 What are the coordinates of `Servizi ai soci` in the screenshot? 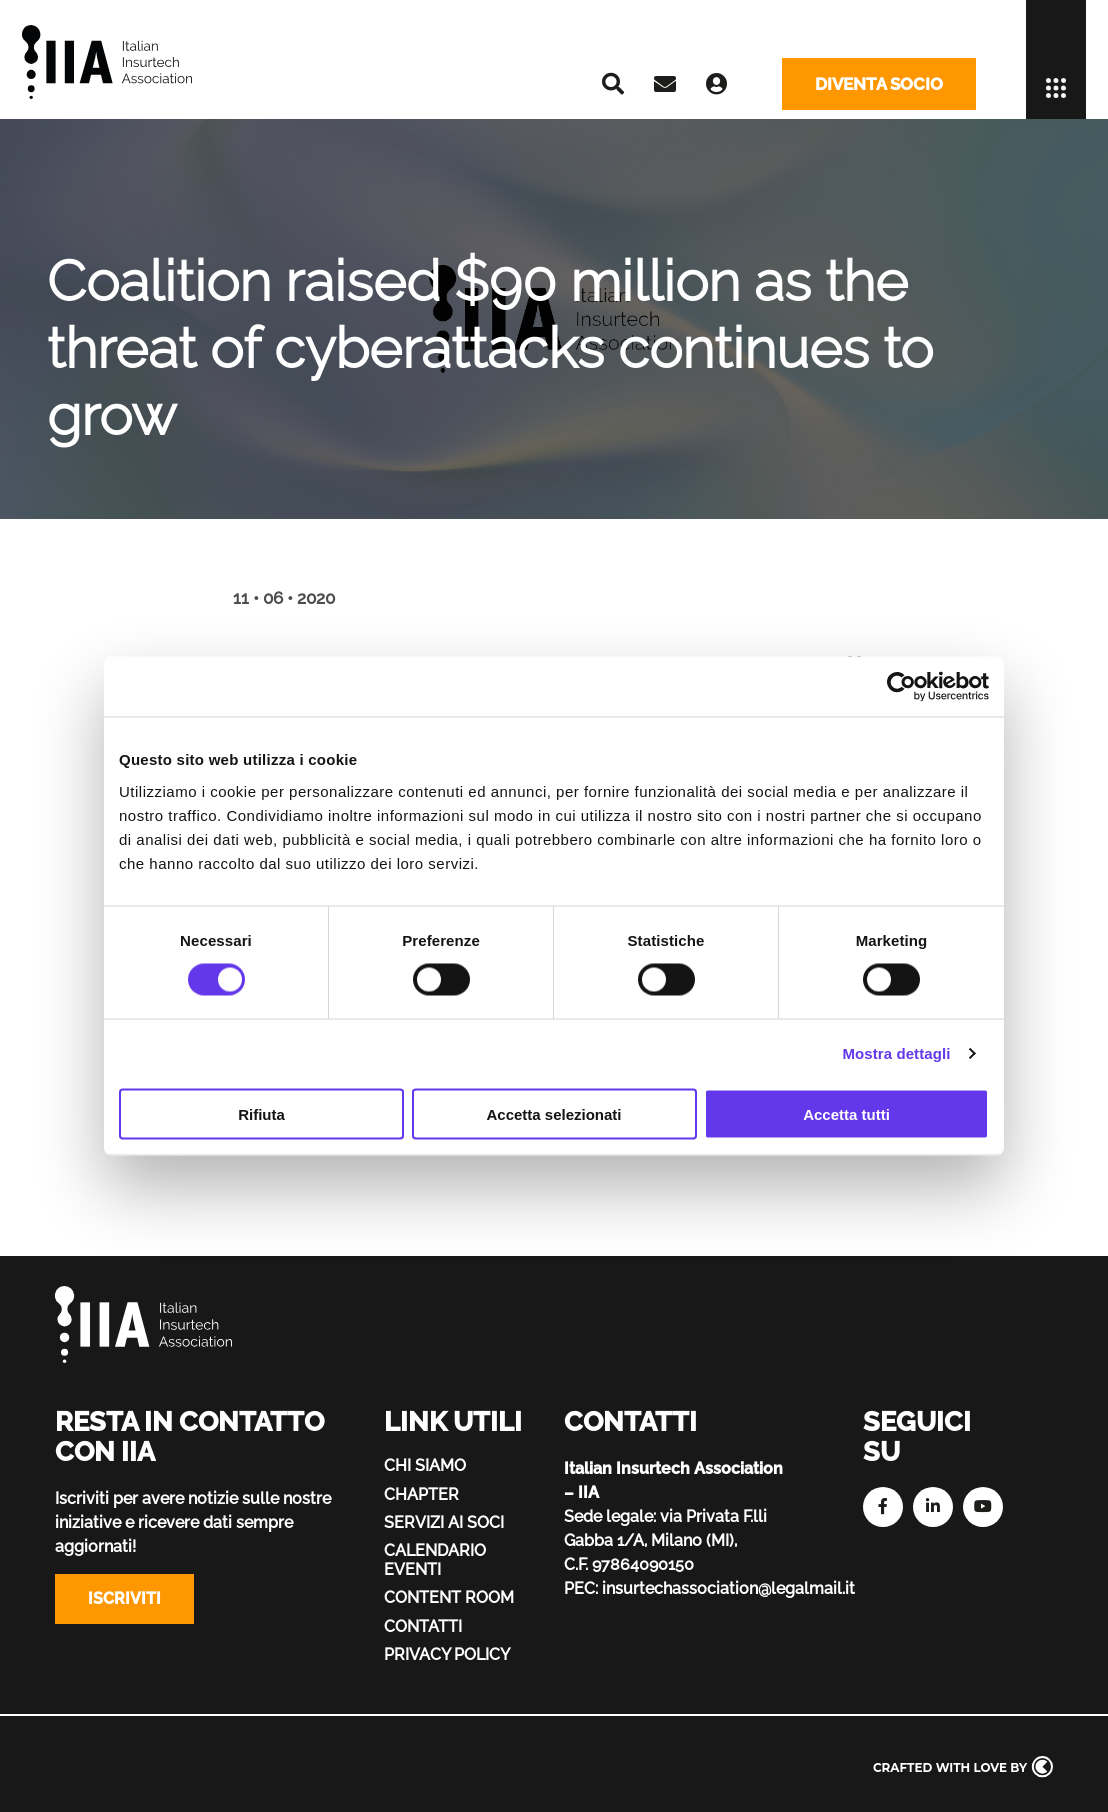 It's located at (444, 1522).